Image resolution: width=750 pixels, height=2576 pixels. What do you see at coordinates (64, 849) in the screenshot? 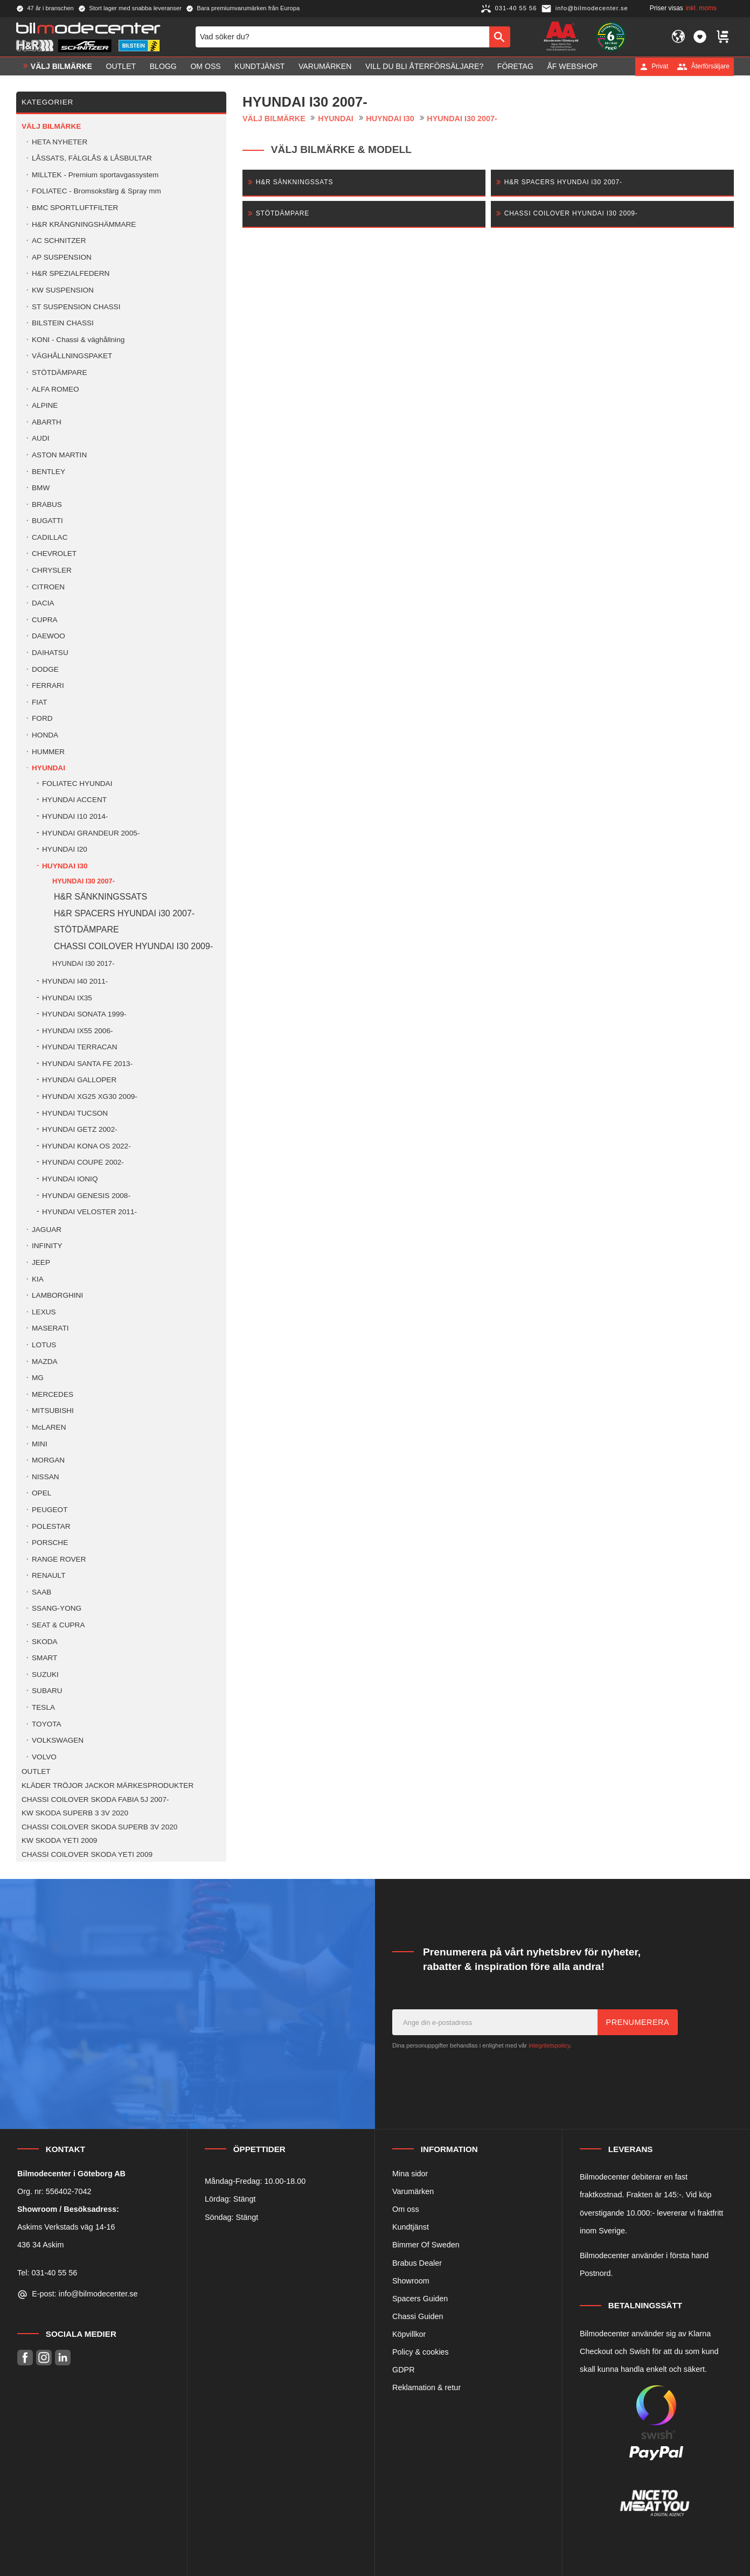
I see `HYUNDAI I20 [menuitem]` at bounding box center [64, 849].